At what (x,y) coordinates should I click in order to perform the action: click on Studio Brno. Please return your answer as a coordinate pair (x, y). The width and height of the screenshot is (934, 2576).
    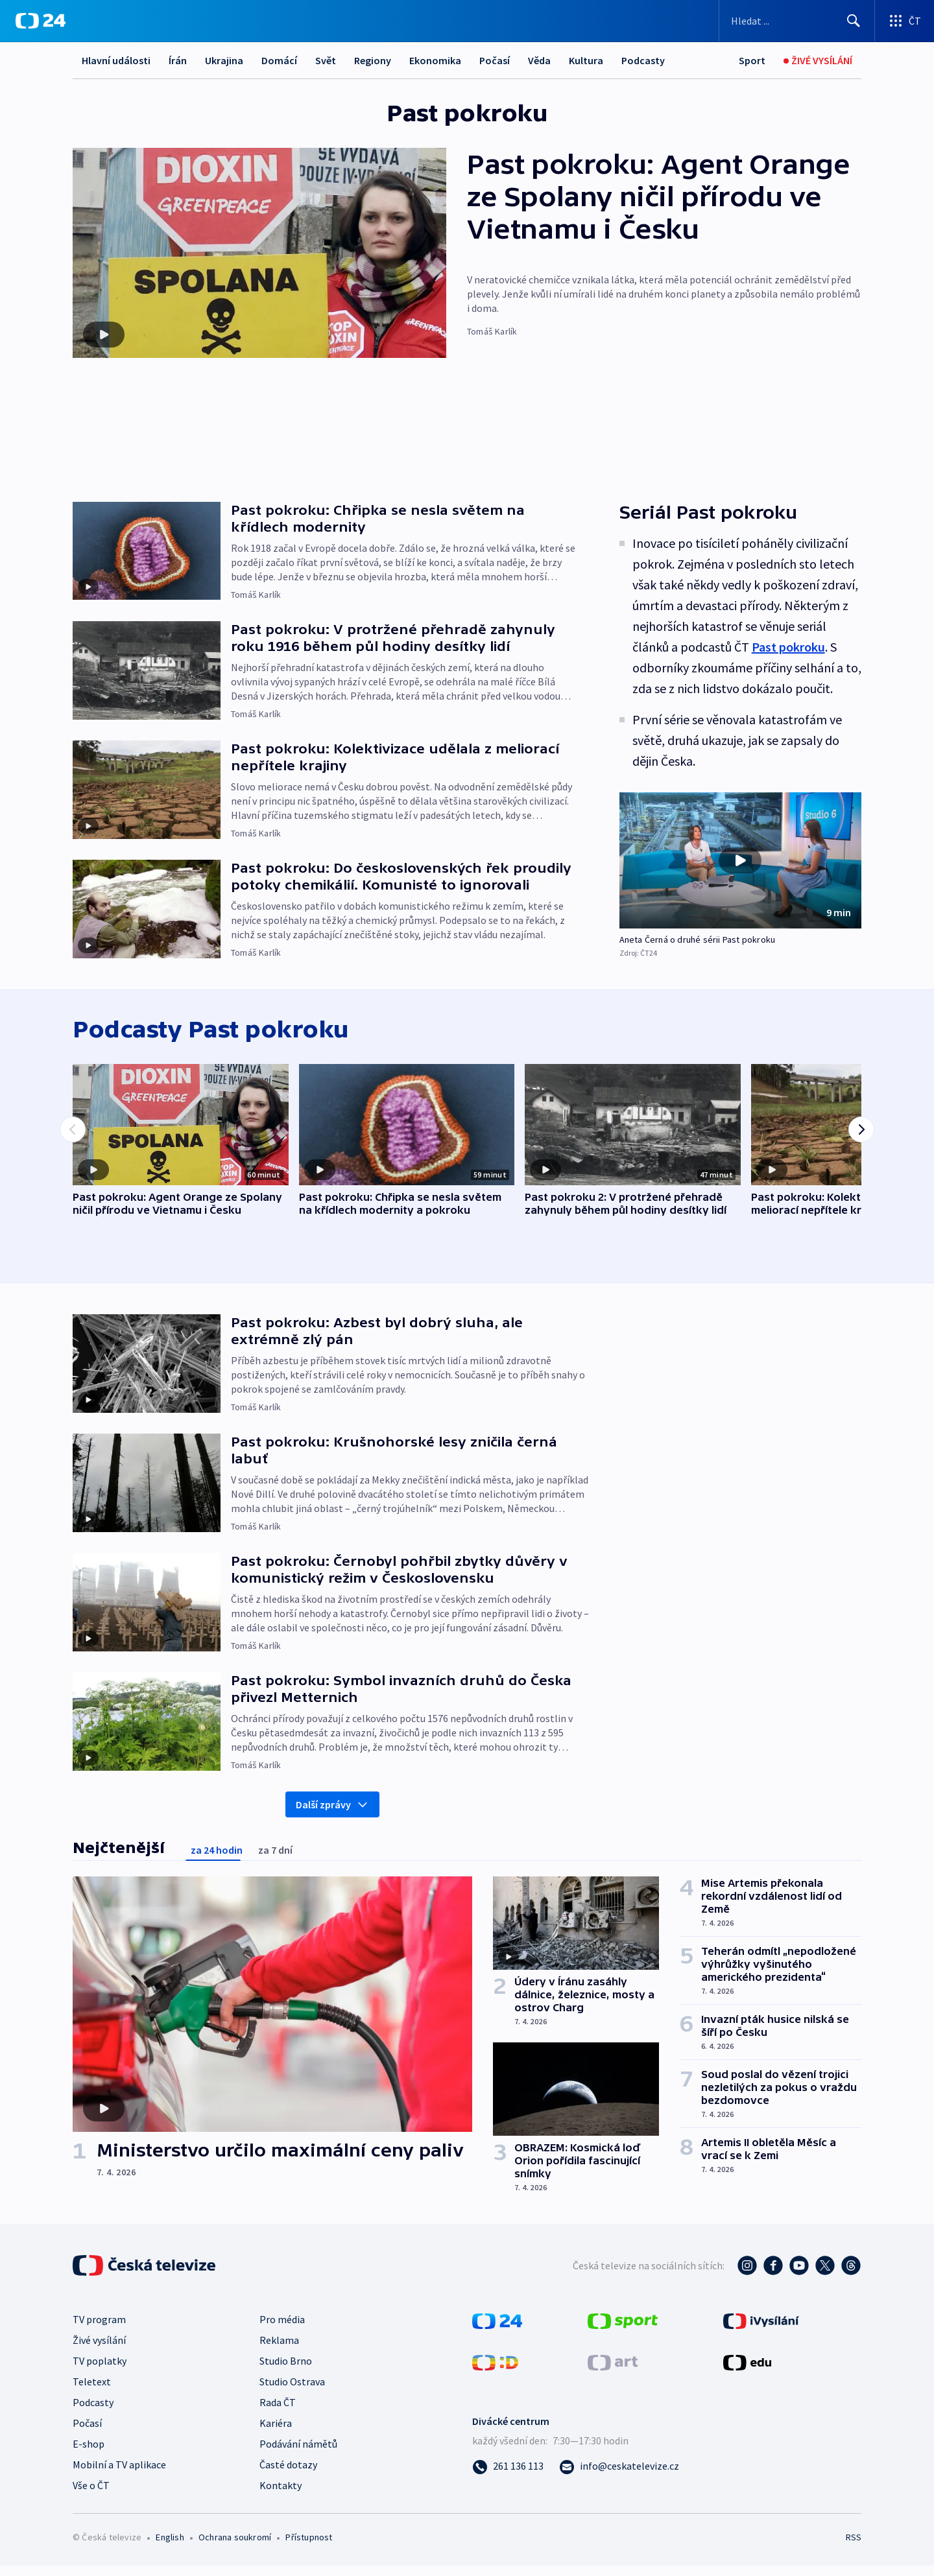
    Looking at the image, I should click on (285, 2371).